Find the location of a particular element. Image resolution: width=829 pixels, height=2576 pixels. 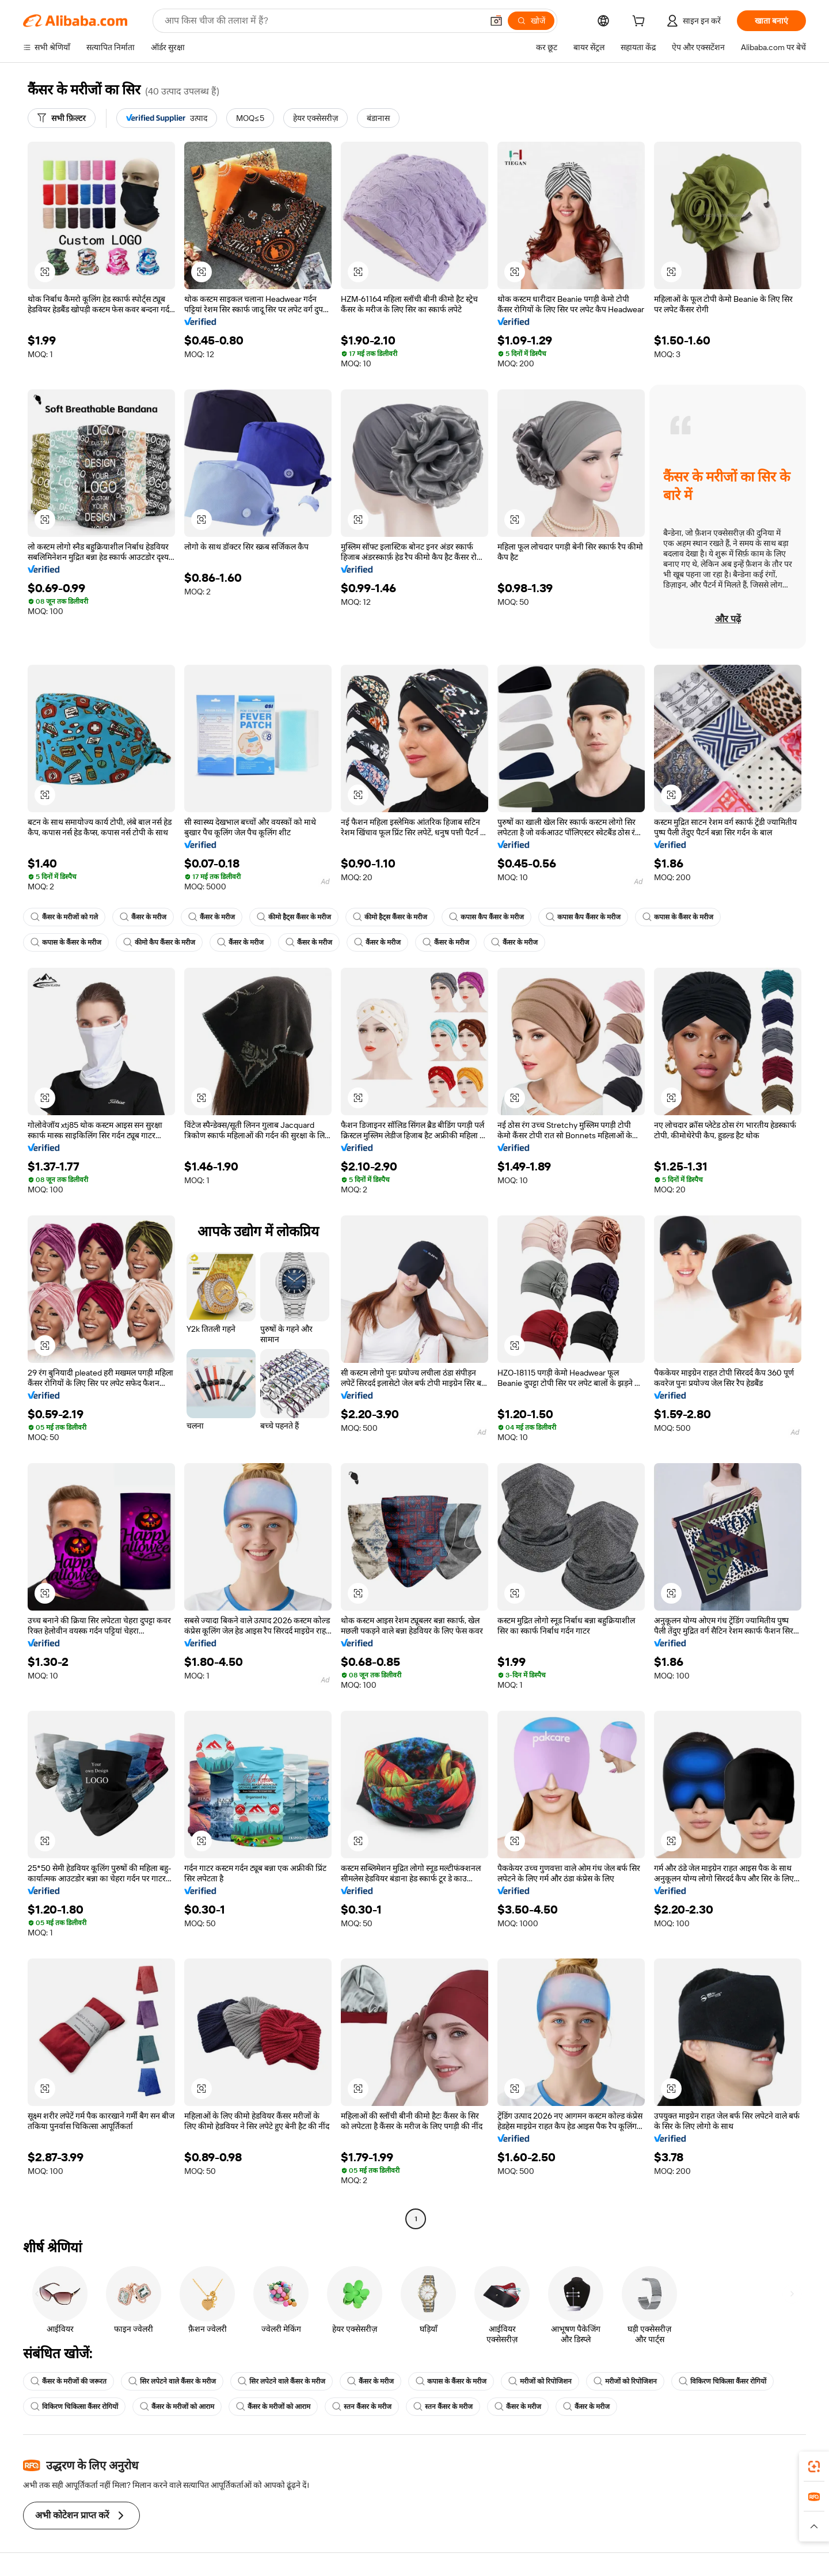

विकिरण चिकित्सा कैंसर रोगियों is located at coordinates (722, 2381).